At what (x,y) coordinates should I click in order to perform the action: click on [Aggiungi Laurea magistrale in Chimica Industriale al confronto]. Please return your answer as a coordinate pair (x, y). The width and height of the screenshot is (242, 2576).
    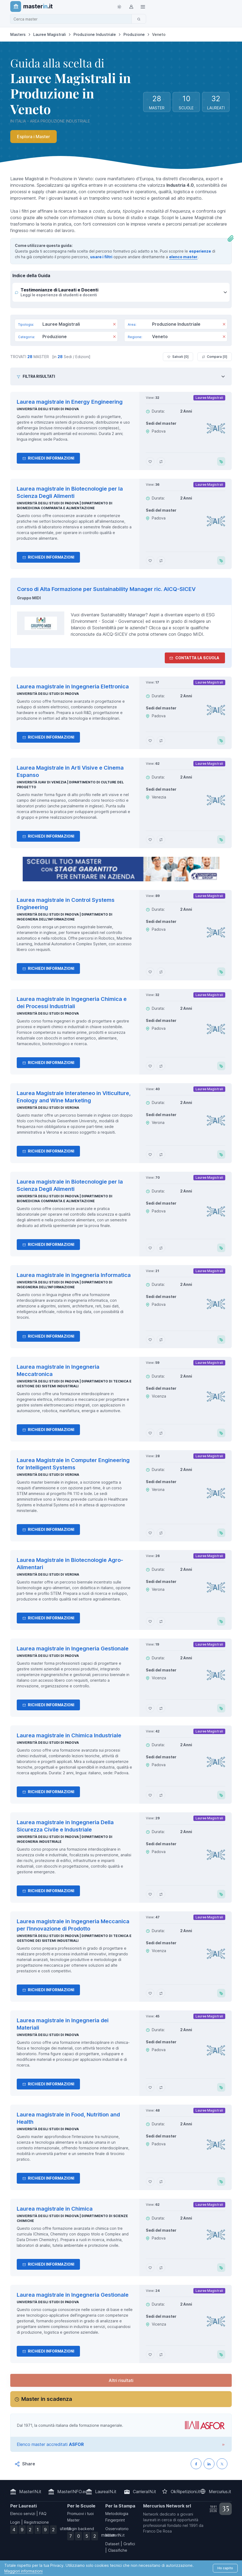
    Looking at the image, I should click on (161, 1795).